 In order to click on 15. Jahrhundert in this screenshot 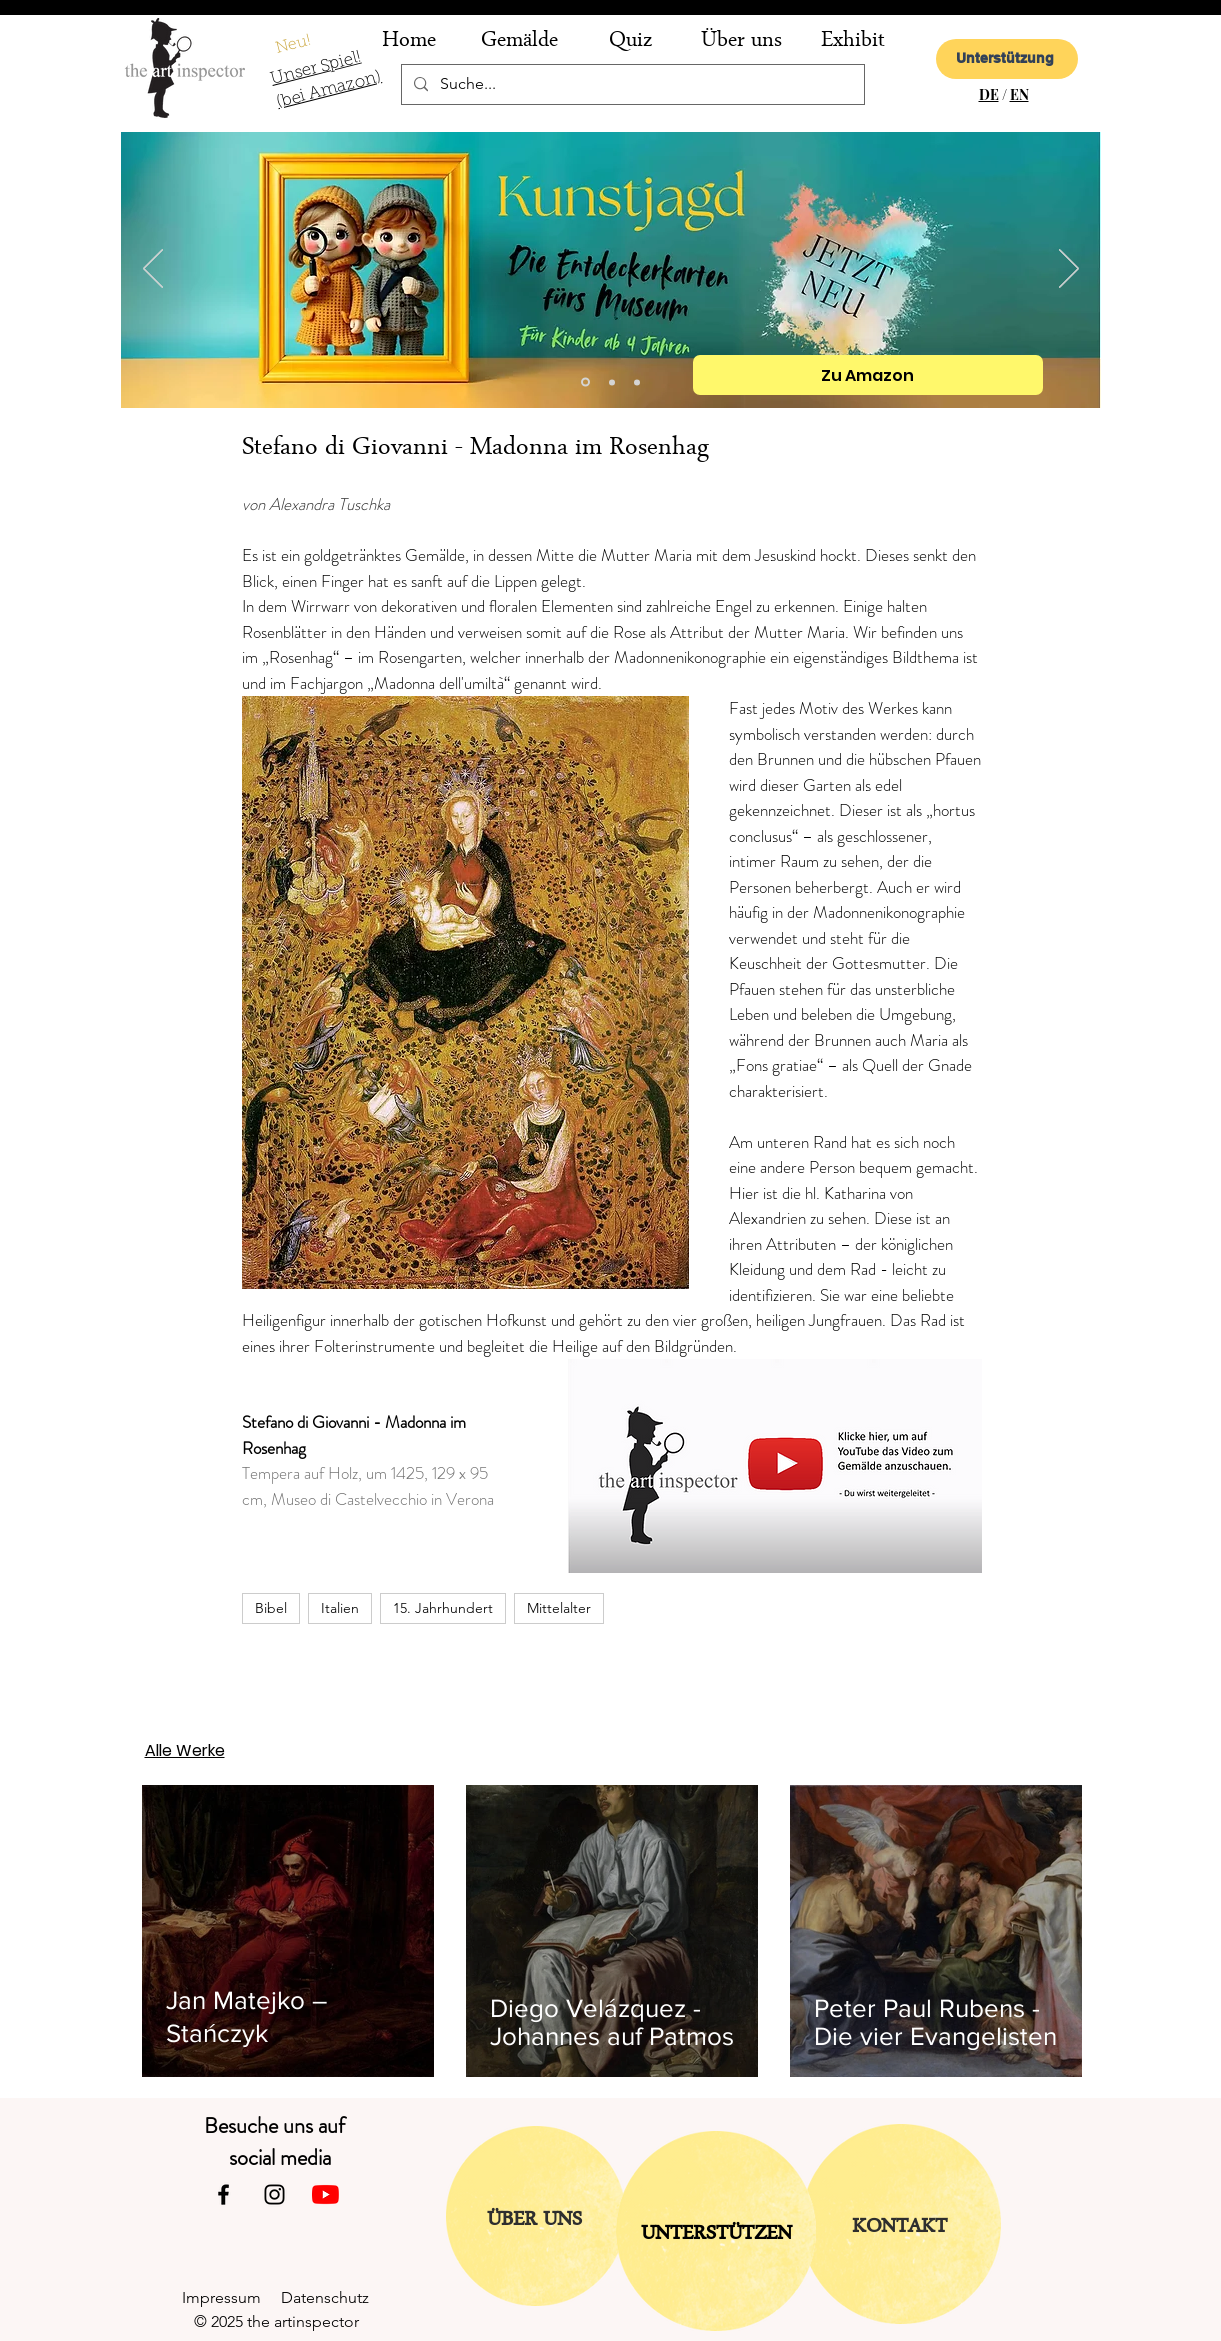, I will do `click(443, 1608)`.